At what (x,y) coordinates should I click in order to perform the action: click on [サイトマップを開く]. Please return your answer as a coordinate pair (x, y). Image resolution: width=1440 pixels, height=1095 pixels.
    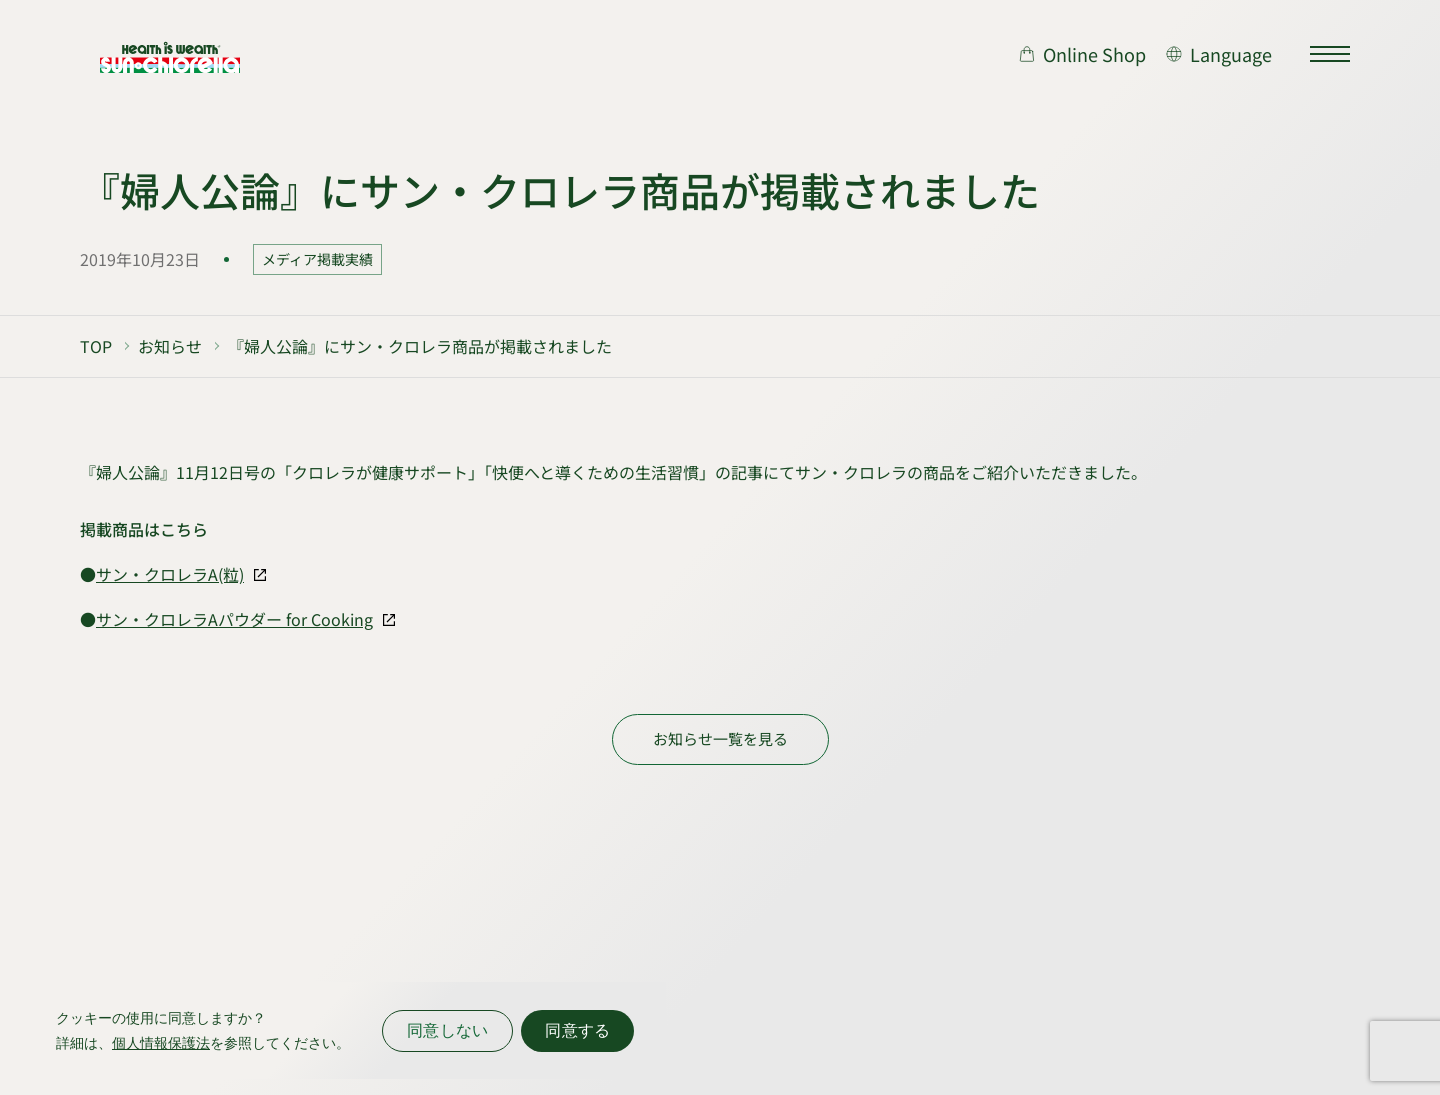
    Looking at the image, I should click on (1330, 54).